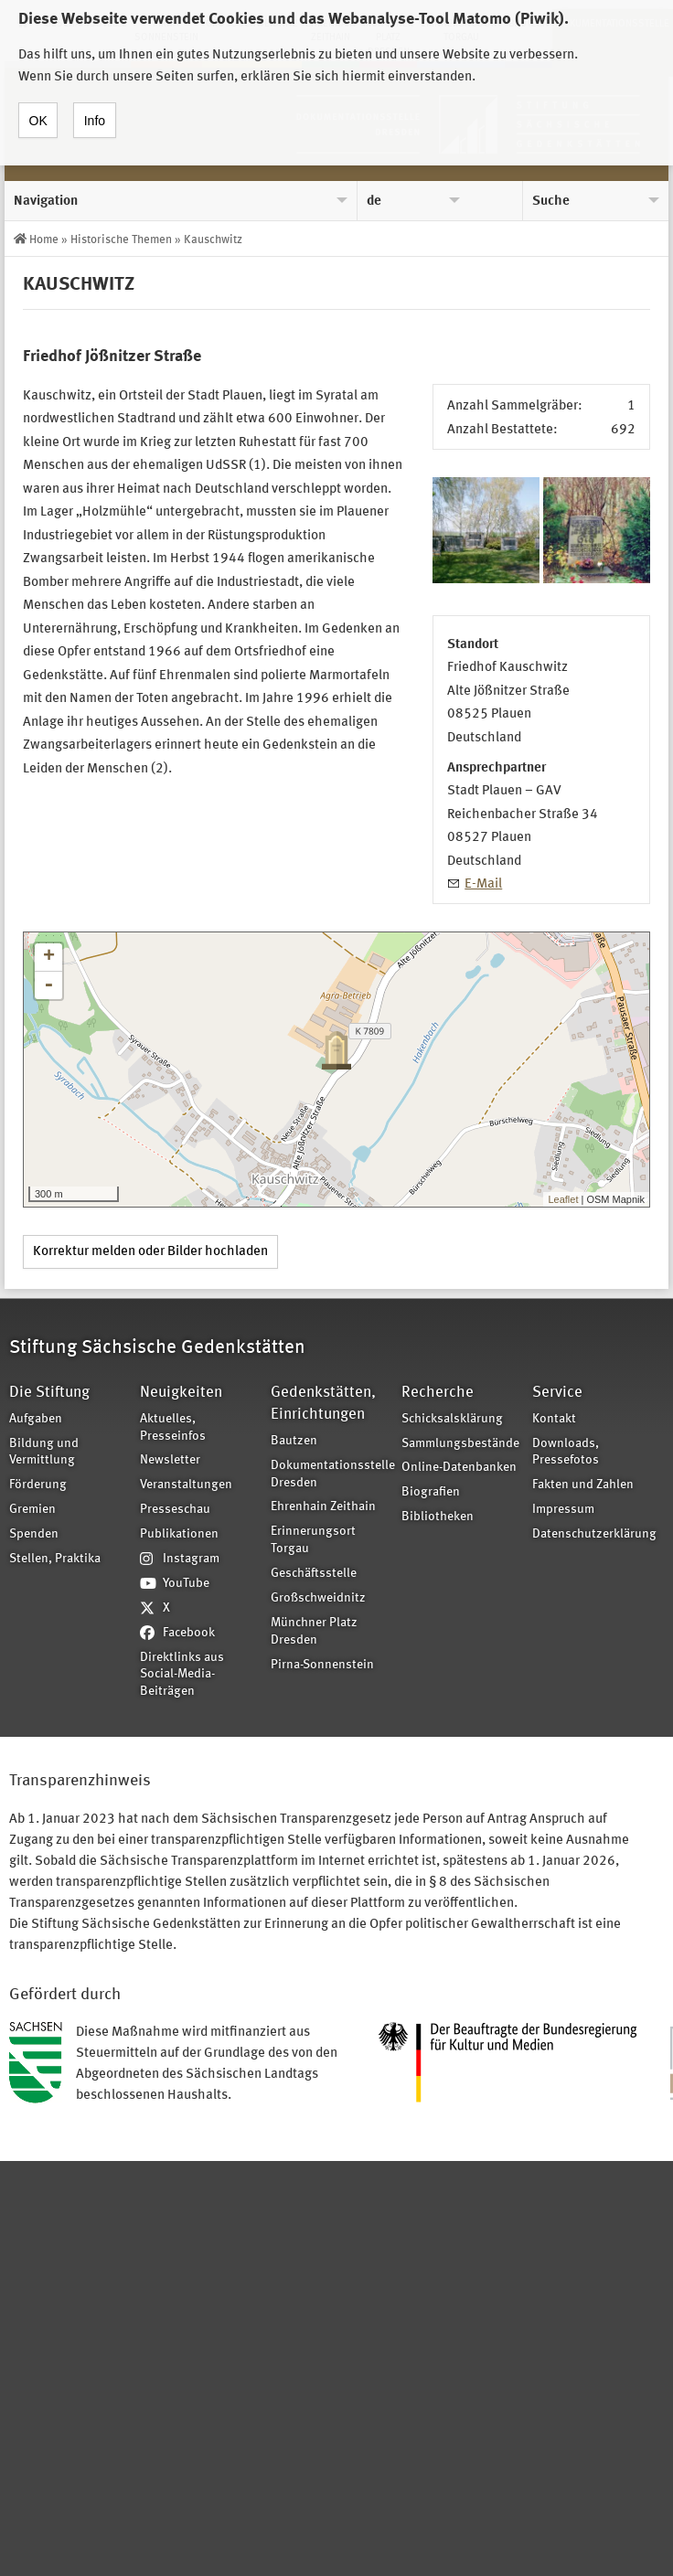  I want to click on Die Stiftung, so click(49, 1392).